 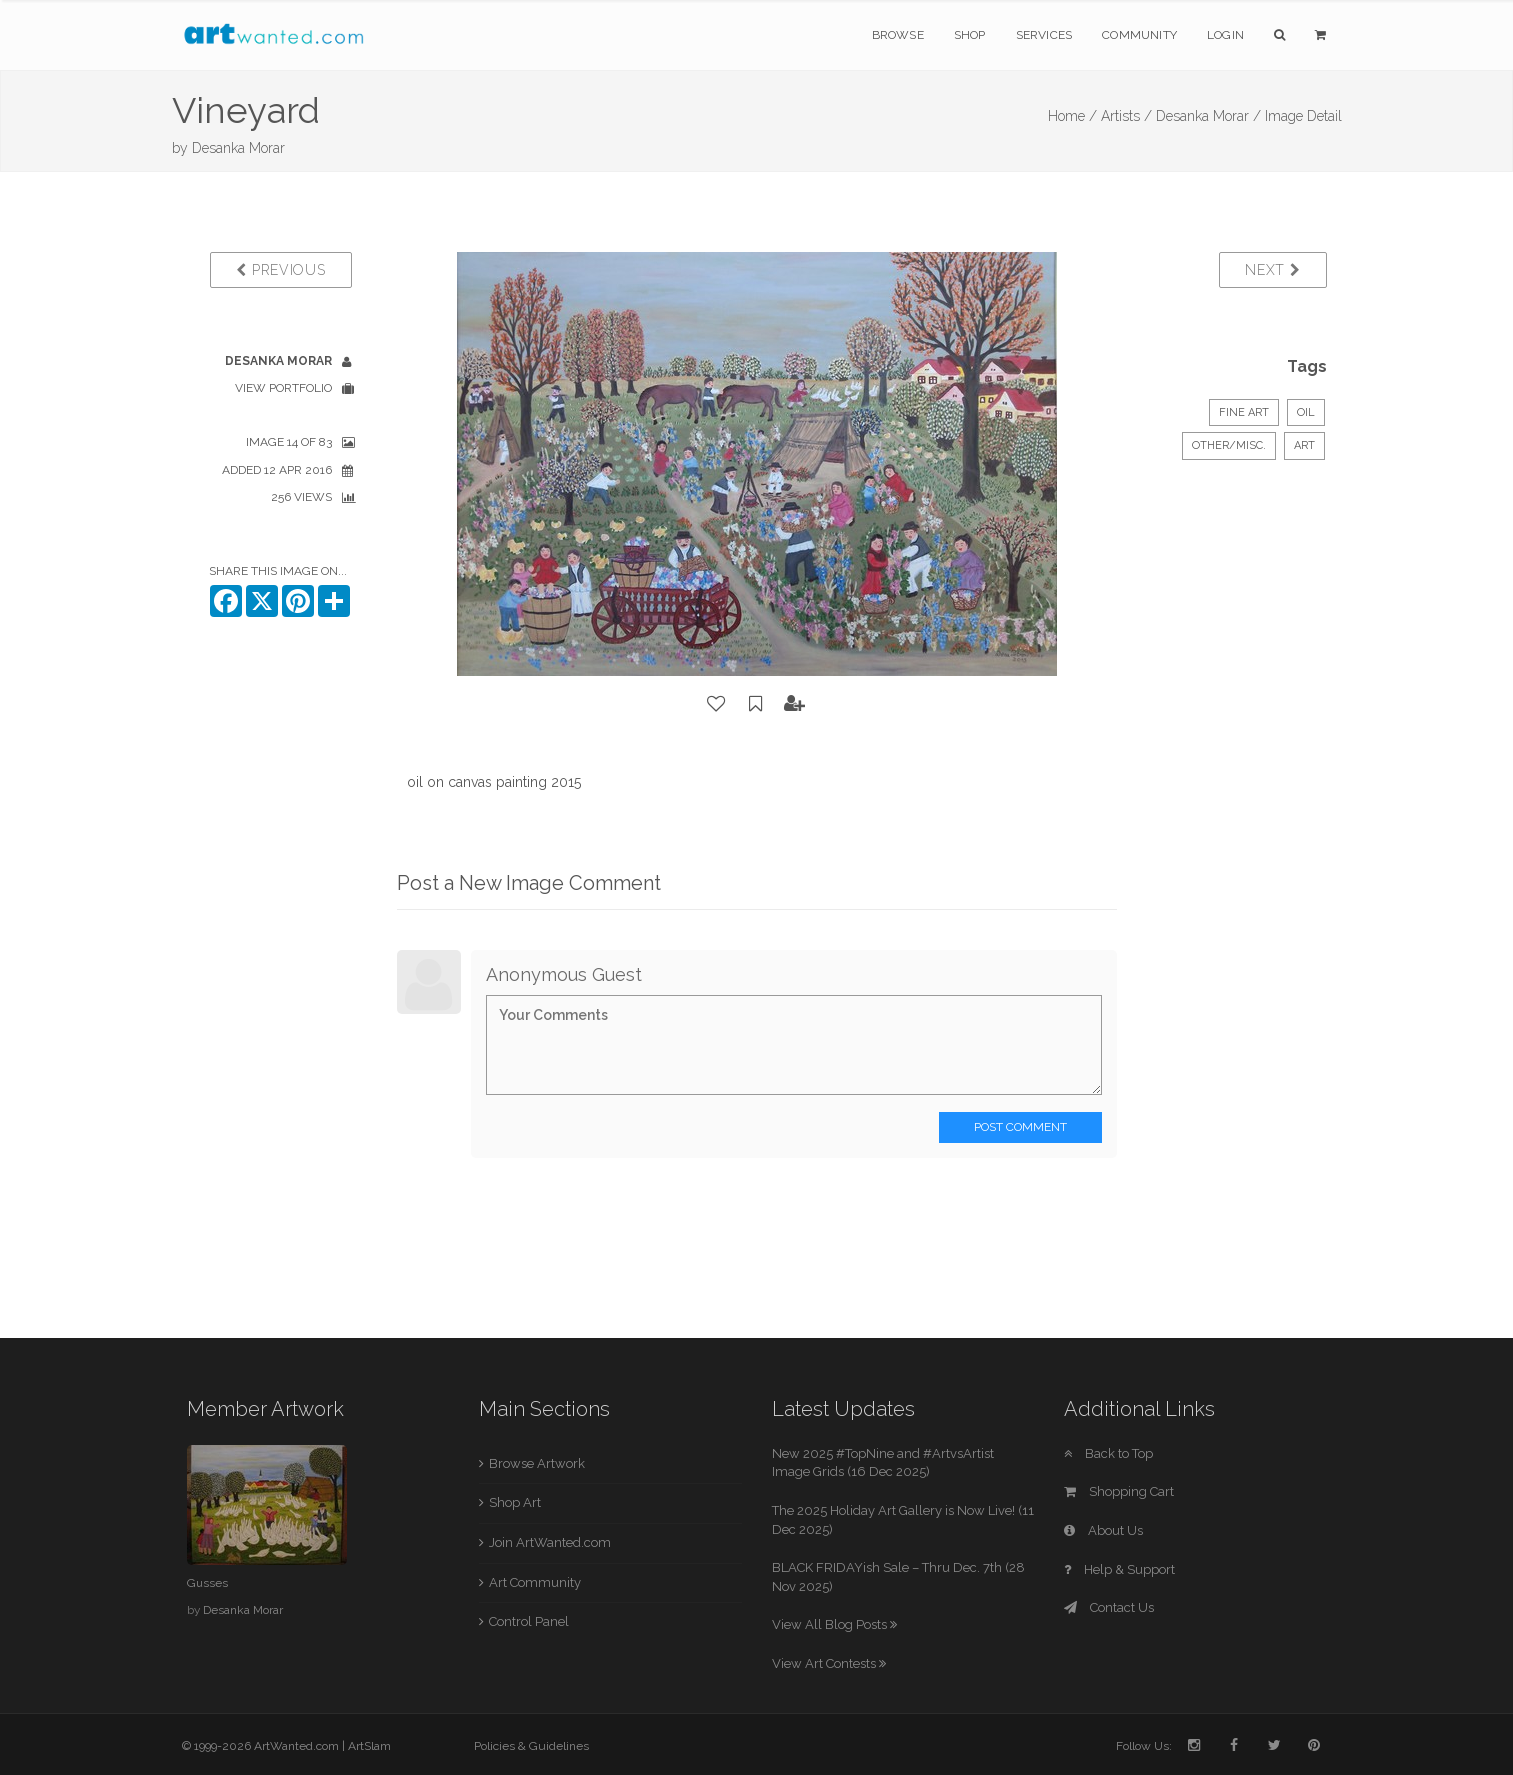 I want to click on Browse, so click(x=898, y=35).